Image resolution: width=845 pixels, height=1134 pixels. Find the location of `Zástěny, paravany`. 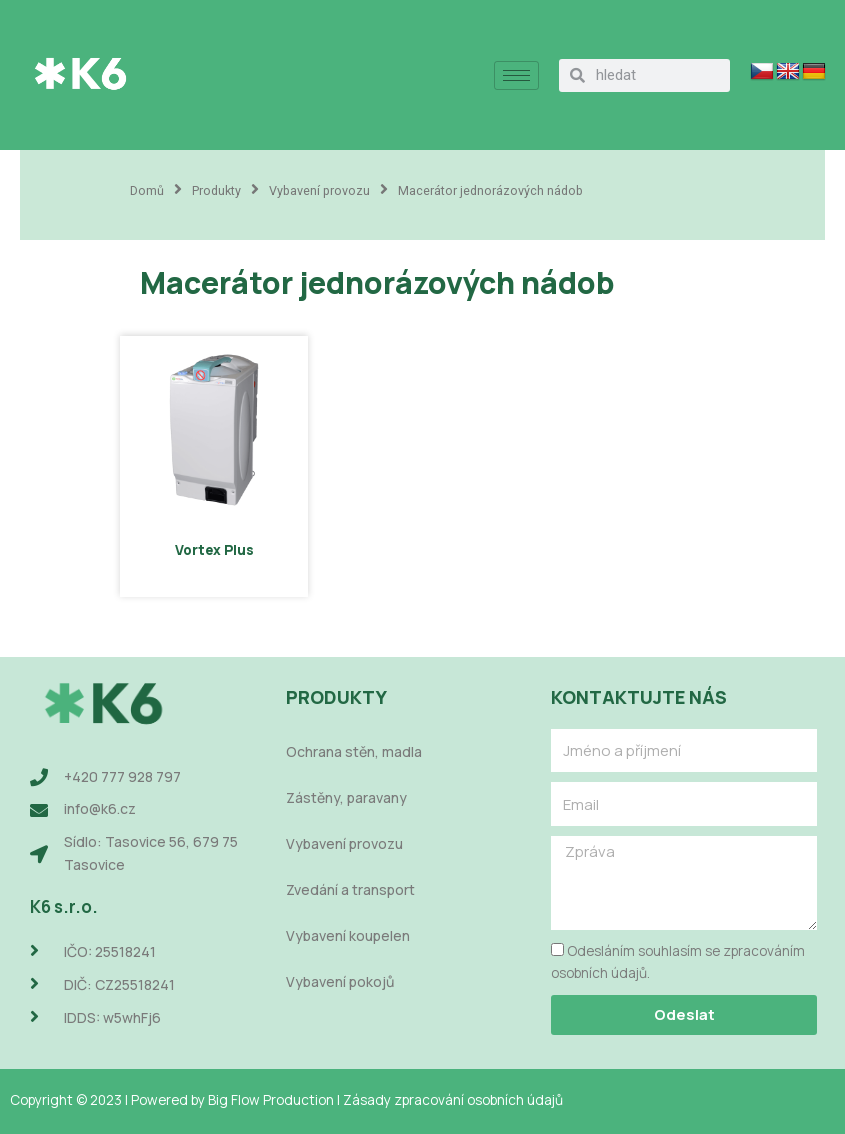

Zástěny, paravany is located at coordinates (346, 797).